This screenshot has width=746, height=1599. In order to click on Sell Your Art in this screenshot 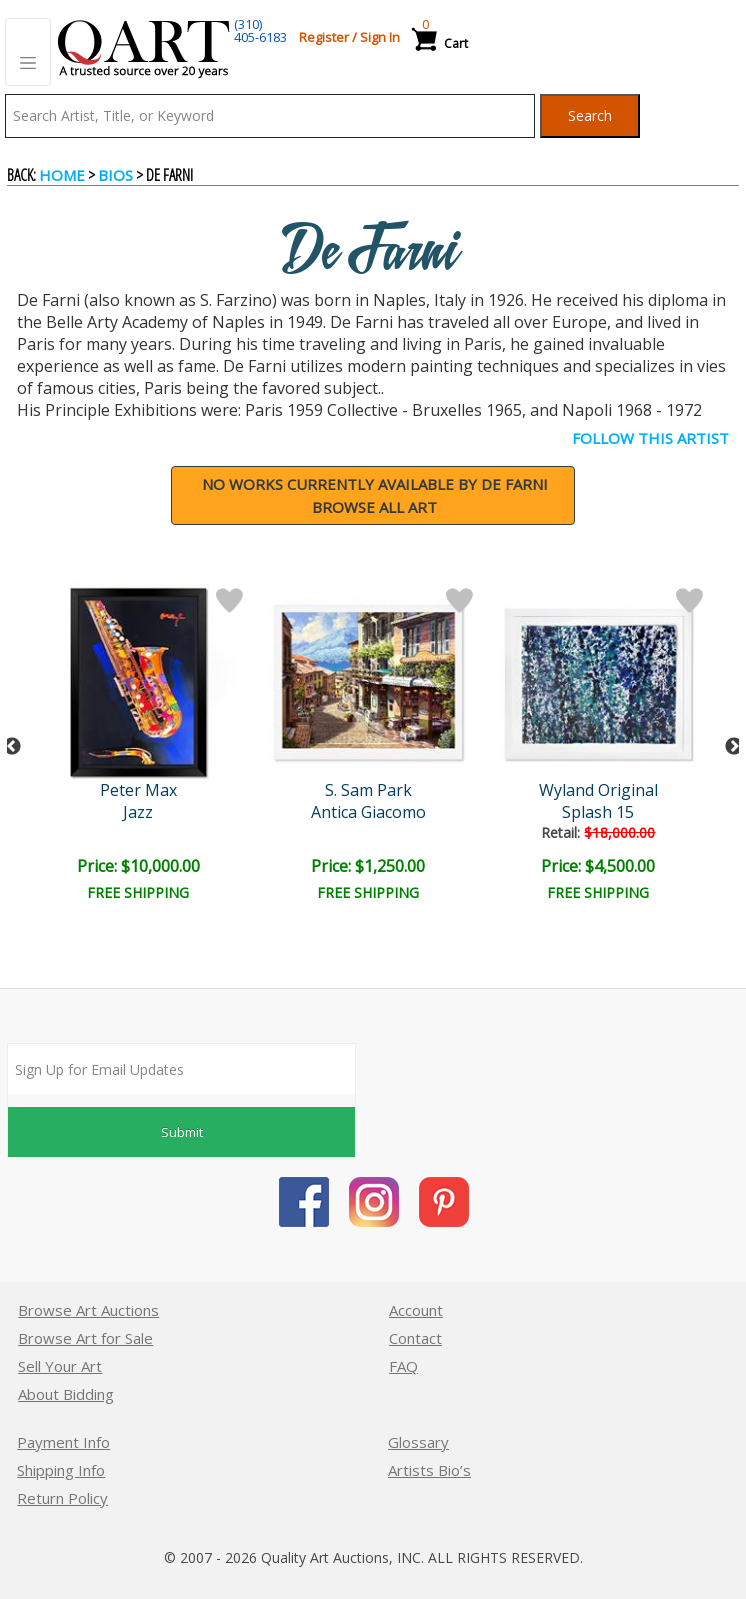, I will do `click(60, 1366)`.